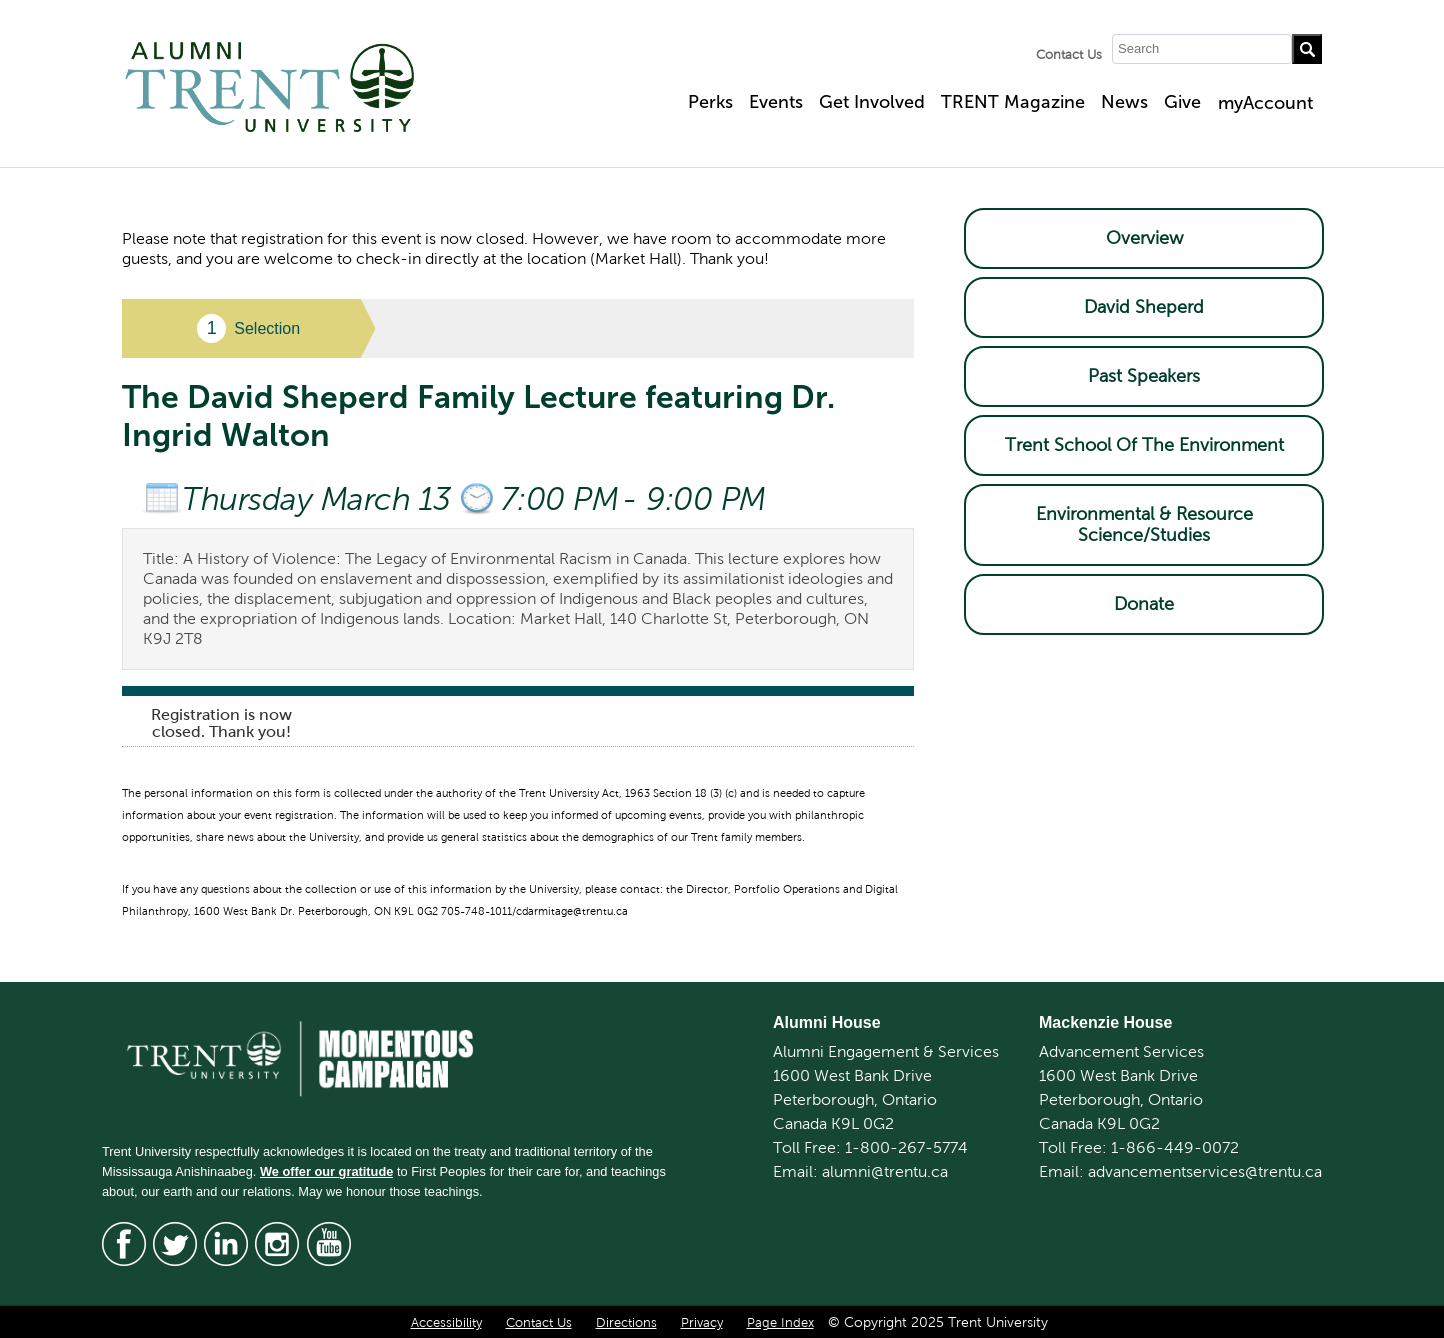  I want to click on Get Involved, so click(872, 102).